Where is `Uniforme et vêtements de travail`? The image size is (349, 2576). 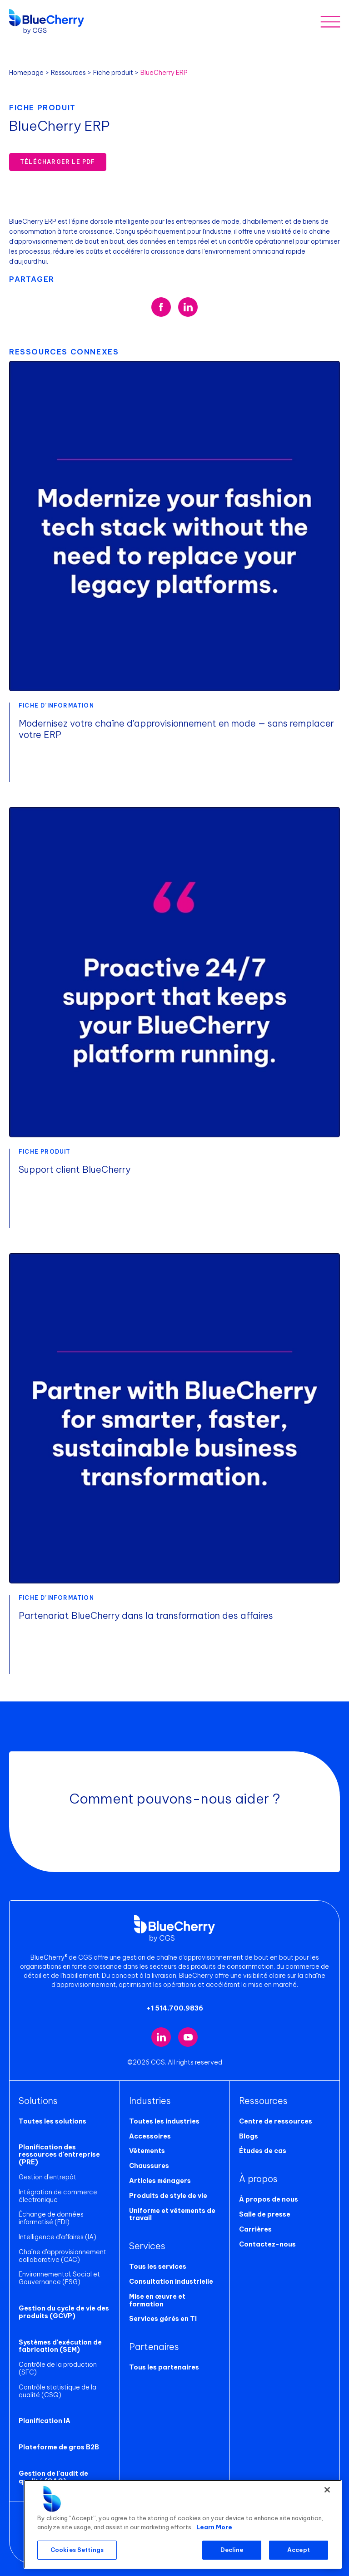 Uniforme et vêtements de travail is located at coordinates (172, 2214).